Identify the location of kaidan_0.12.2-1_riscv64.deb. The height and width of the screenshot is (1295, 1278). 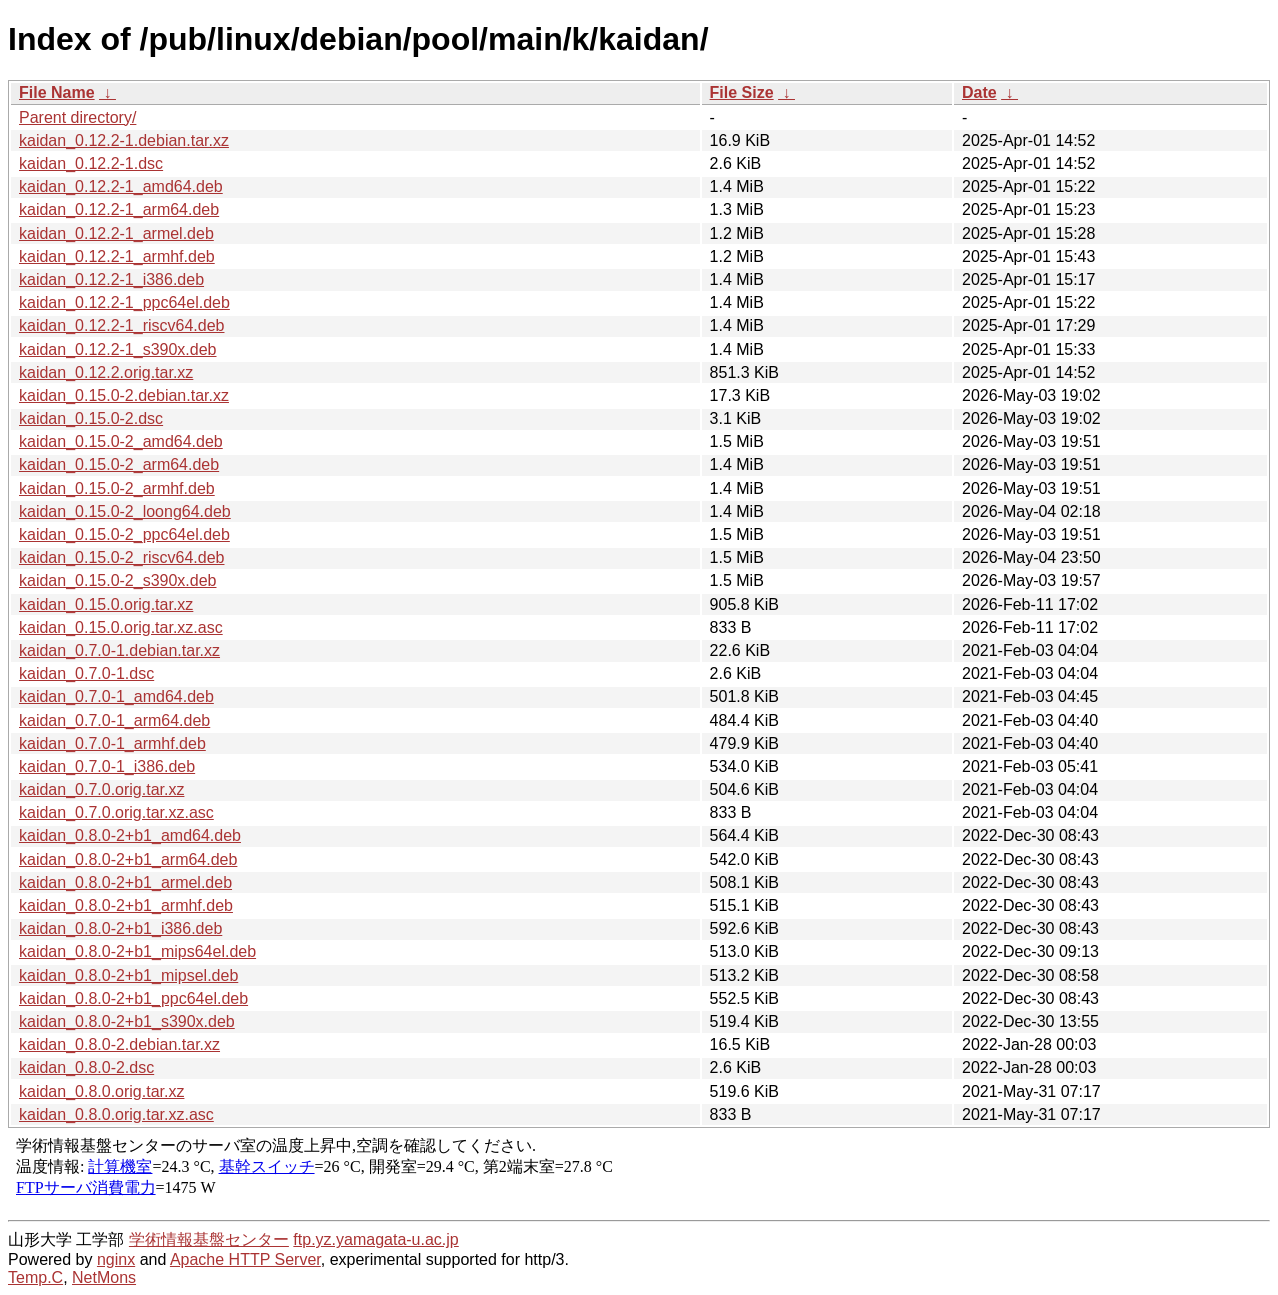
(121, 325).